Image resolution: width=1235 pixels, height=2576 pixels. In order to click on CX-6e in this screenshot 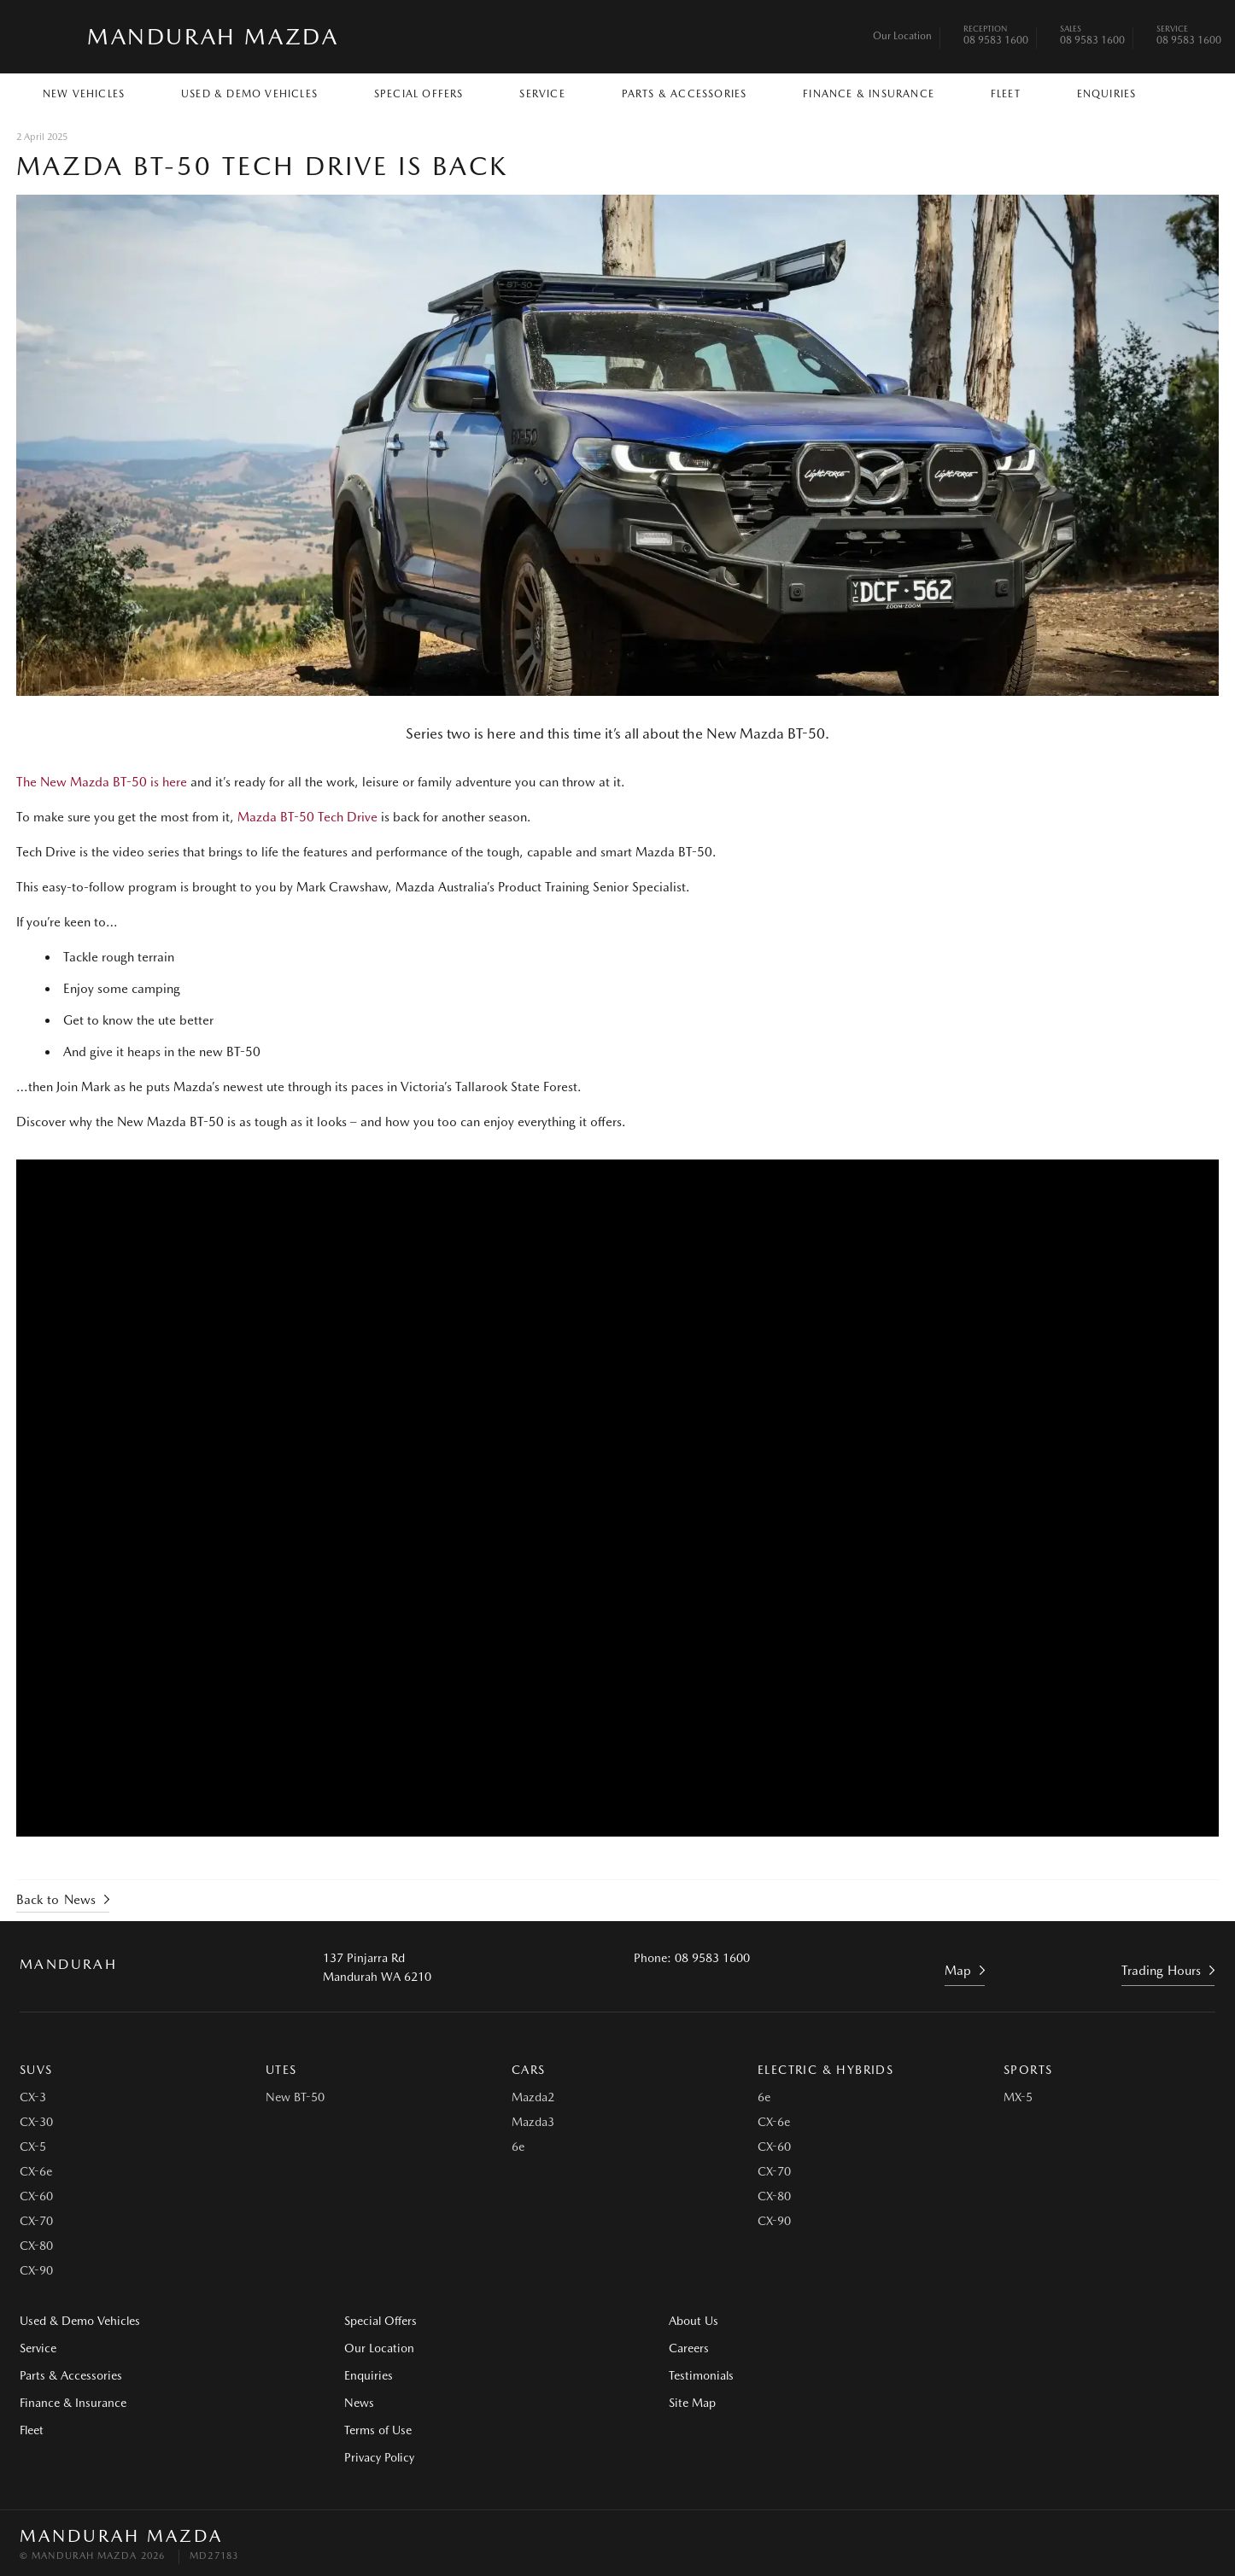, I will do `click(36, 2169)`.